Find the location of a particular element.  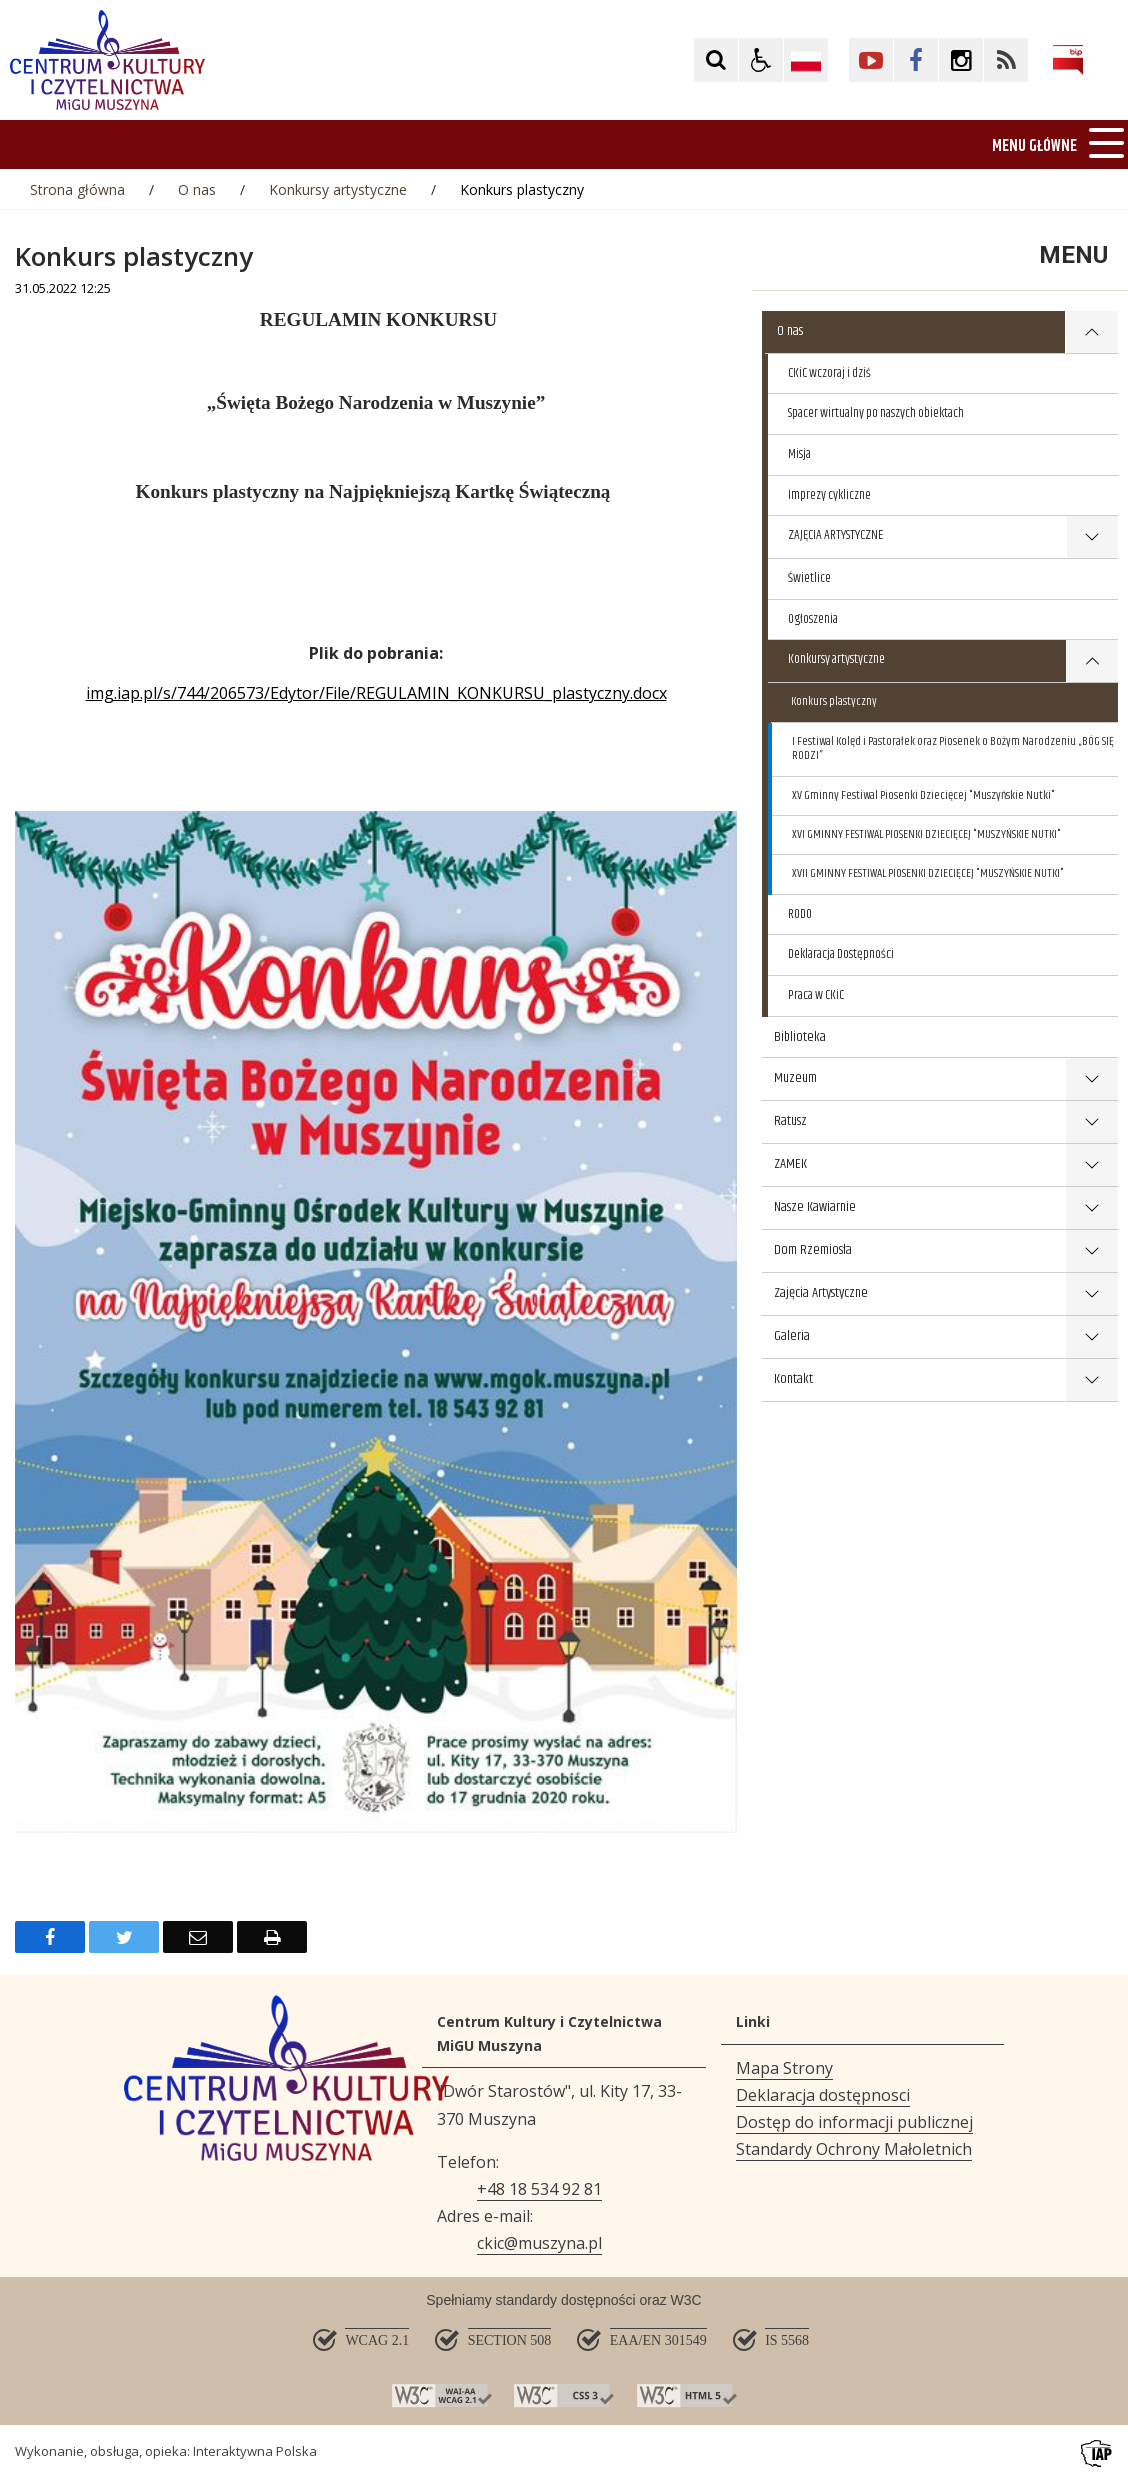

RODO is located at coordinates (800, 914).